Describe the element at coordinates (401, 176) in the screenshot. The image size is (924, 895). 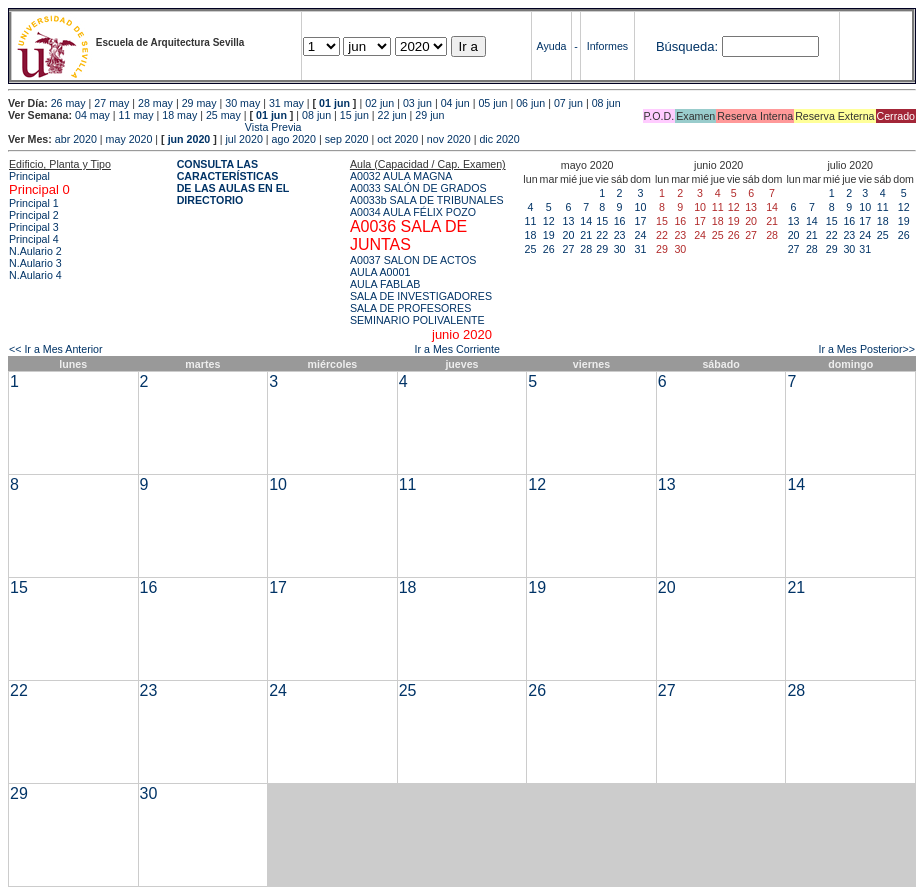
I see `A0032 AULA MAGNA` at that location.